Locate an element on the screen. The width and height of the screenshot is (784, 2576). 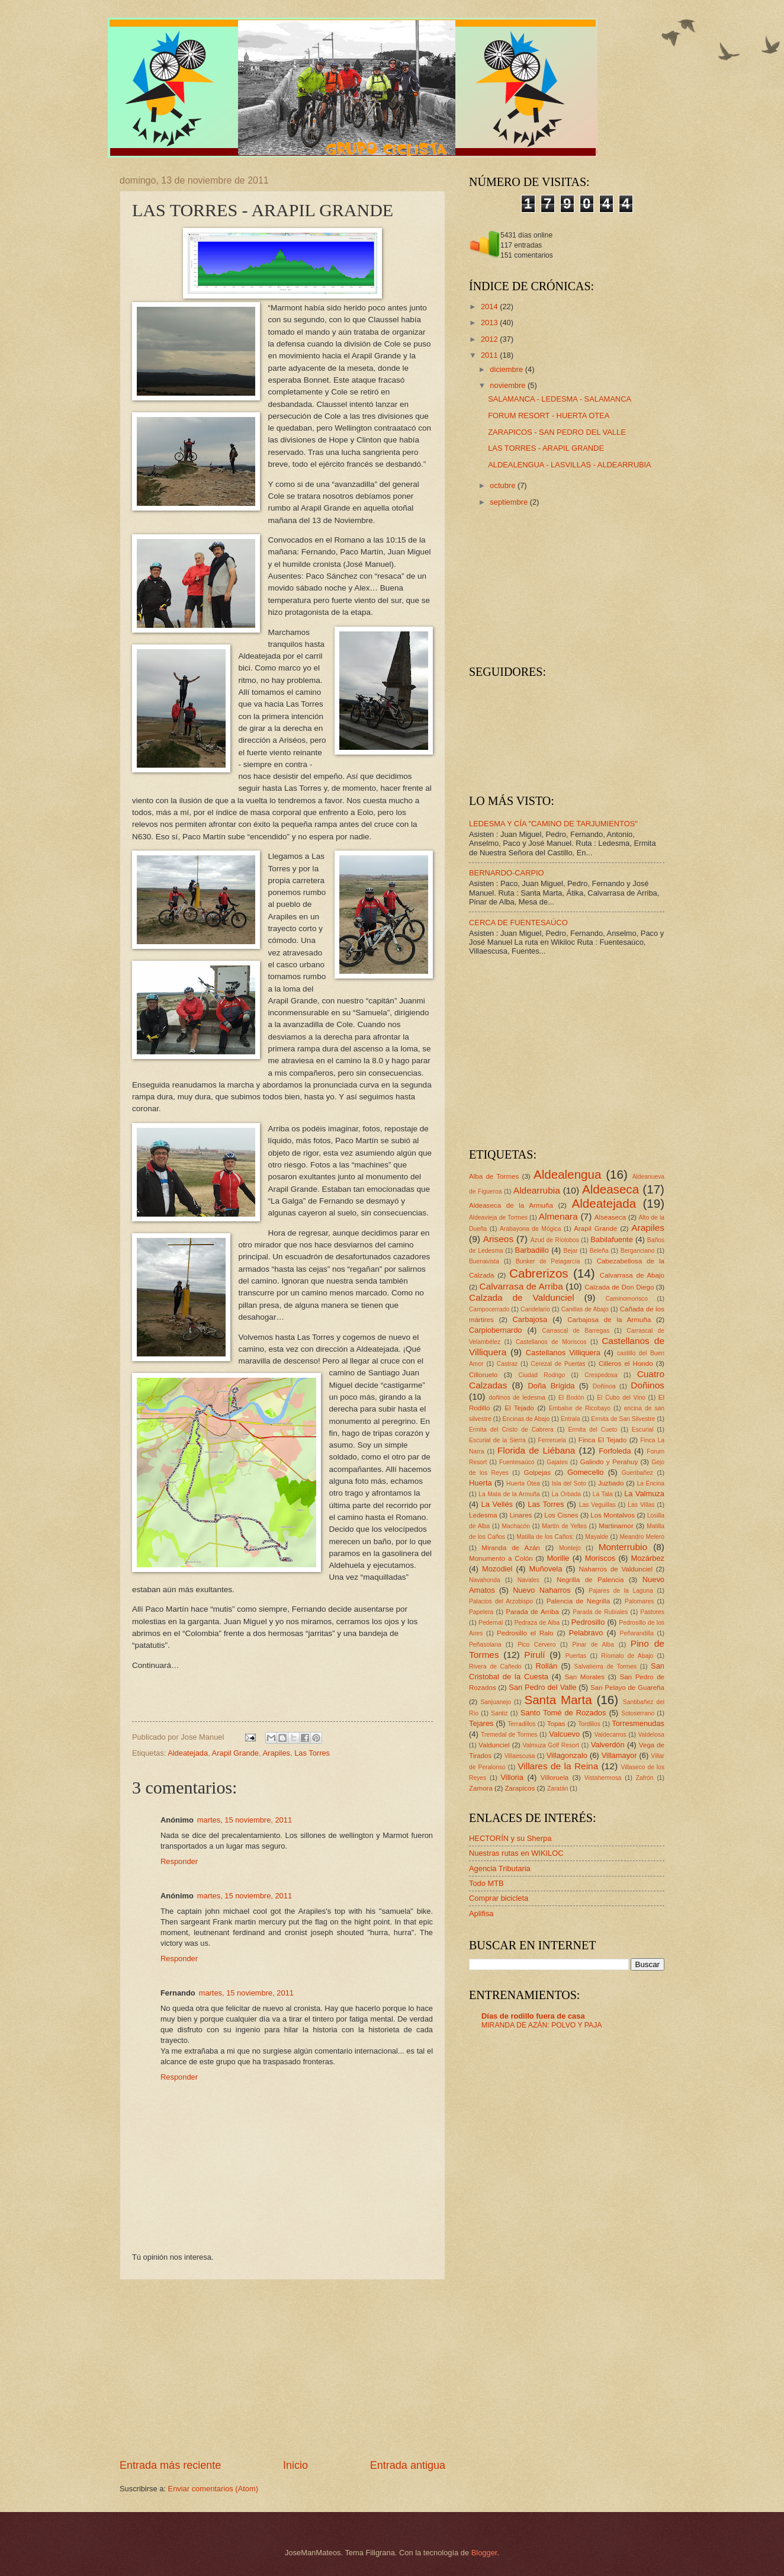
2014 is located at coordinates (490, 306).